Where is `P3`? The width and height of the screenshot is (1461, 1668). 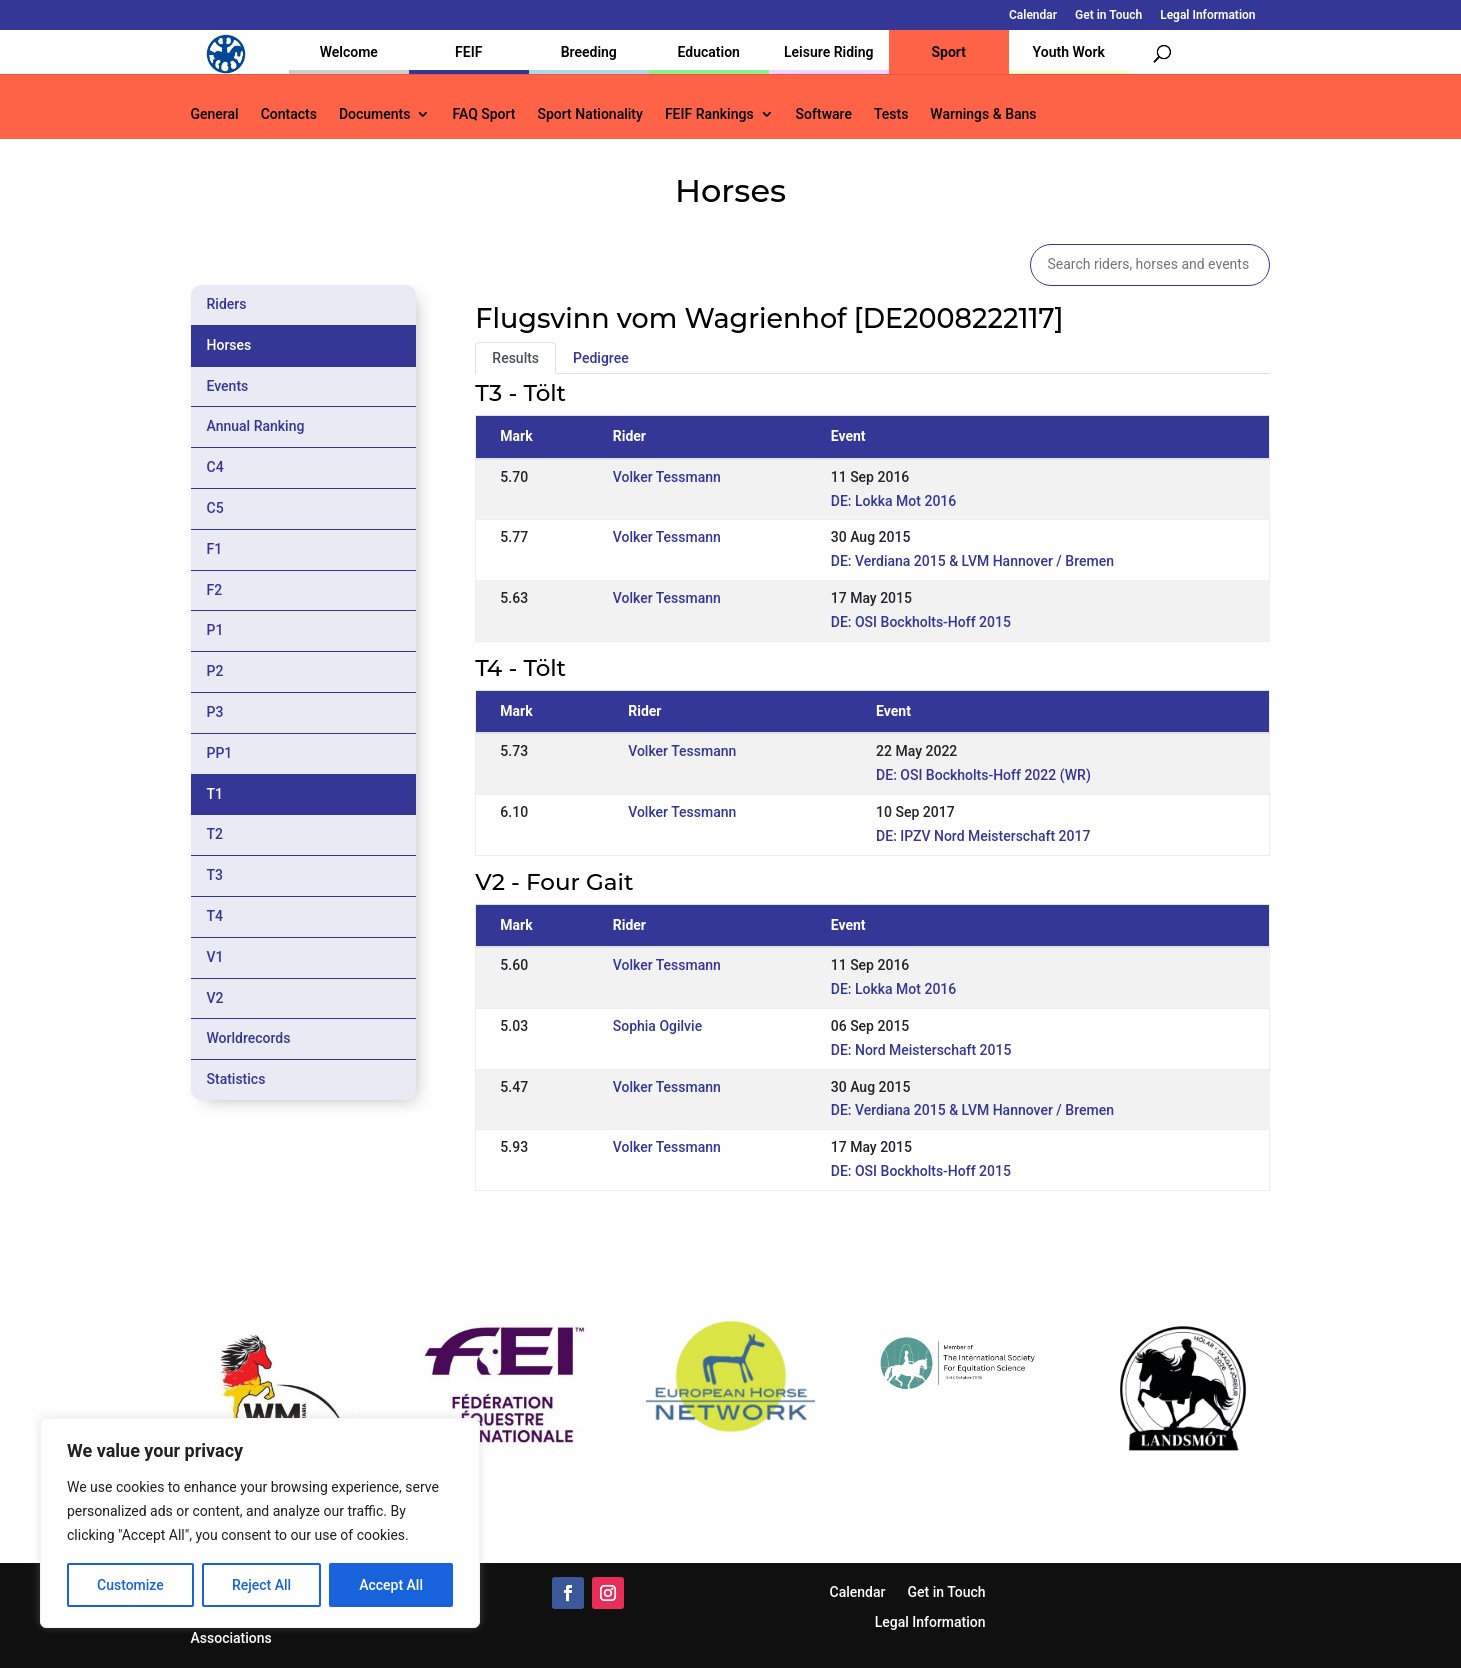 P3 is located at coordinates (215, 712).